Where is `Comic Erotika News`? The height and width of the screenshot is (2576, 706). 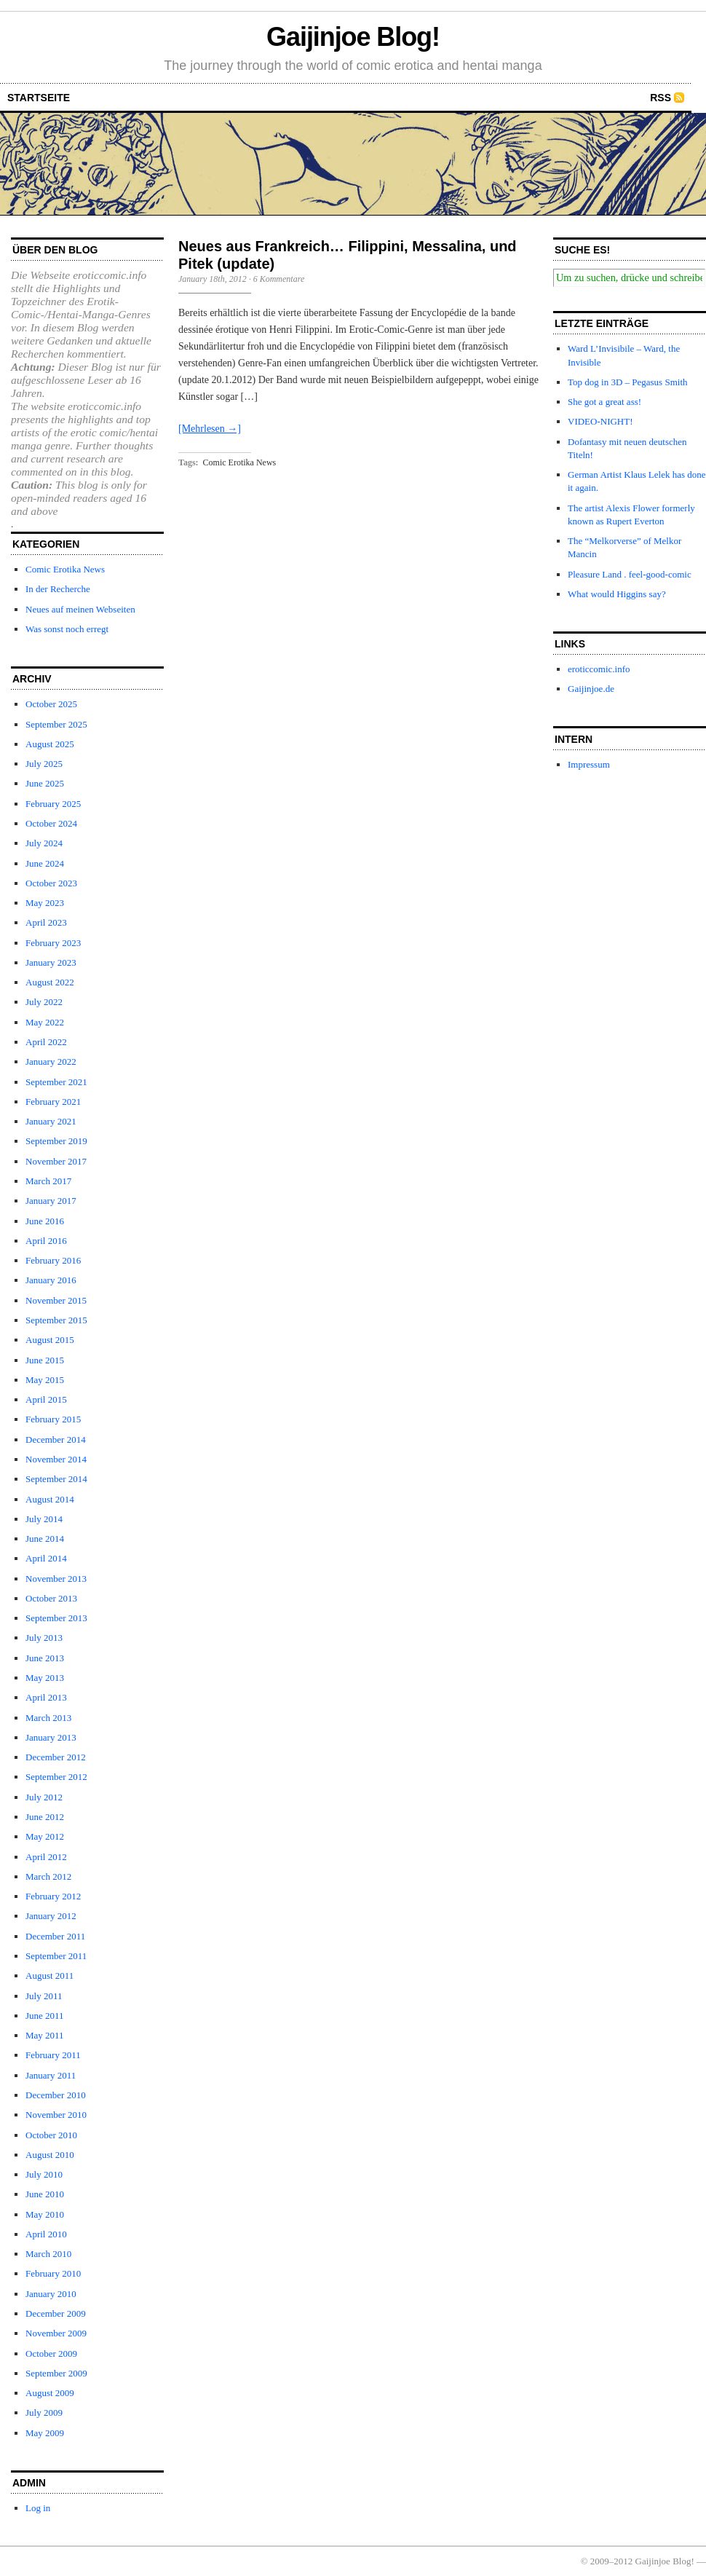 Comic Erotika News is located at coordinates (65, 569).